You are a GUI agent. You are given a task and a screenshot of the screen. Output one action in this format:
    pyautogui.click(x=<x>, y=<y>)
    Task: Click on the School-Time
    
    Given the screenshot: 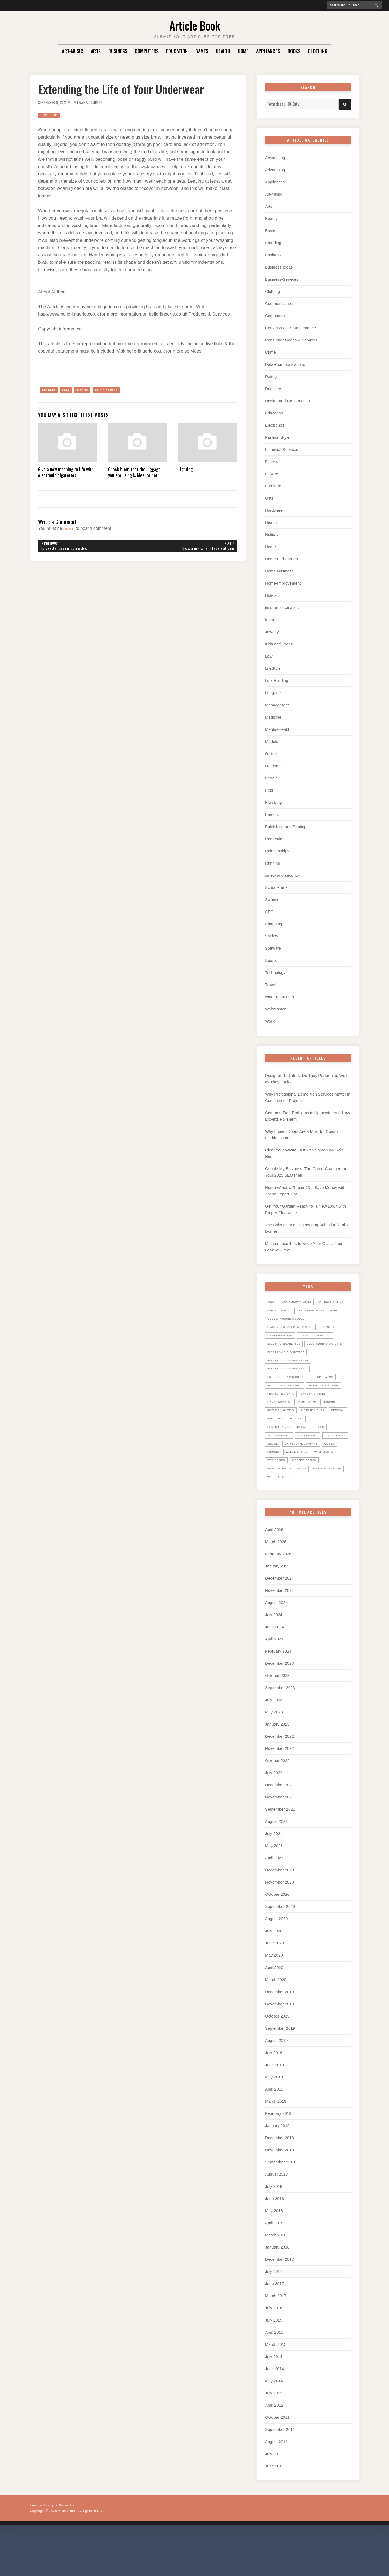 What is the action you would take?
    pyautogui.click(x=276, y=887)
    